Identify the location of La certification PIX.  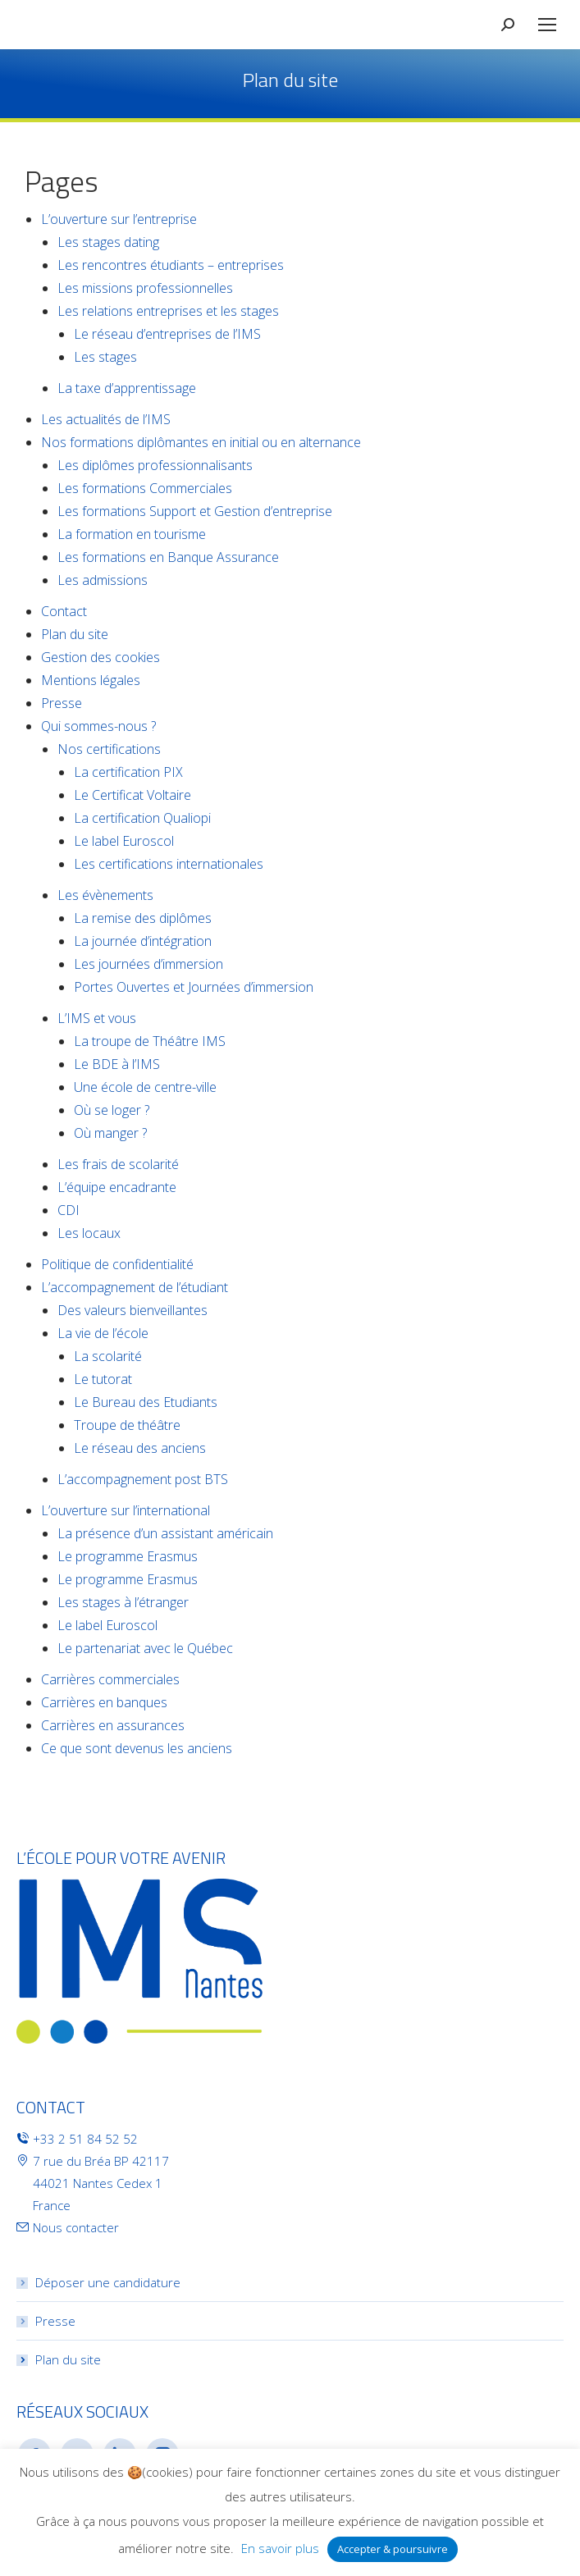
(128, 772).